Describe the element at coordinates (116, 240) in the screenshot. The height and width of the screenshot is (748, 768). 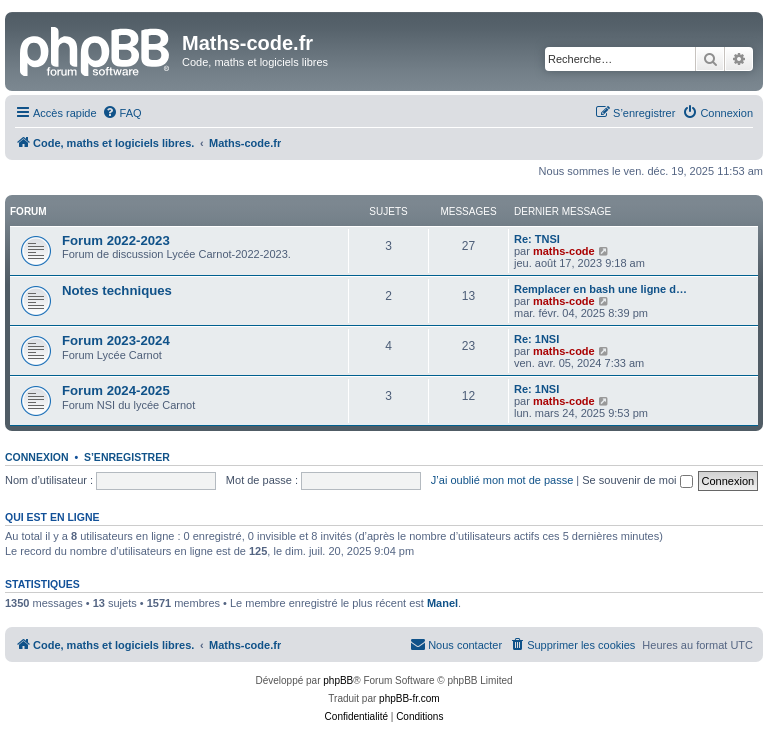
I see `Forum 2022-2023` at that location.